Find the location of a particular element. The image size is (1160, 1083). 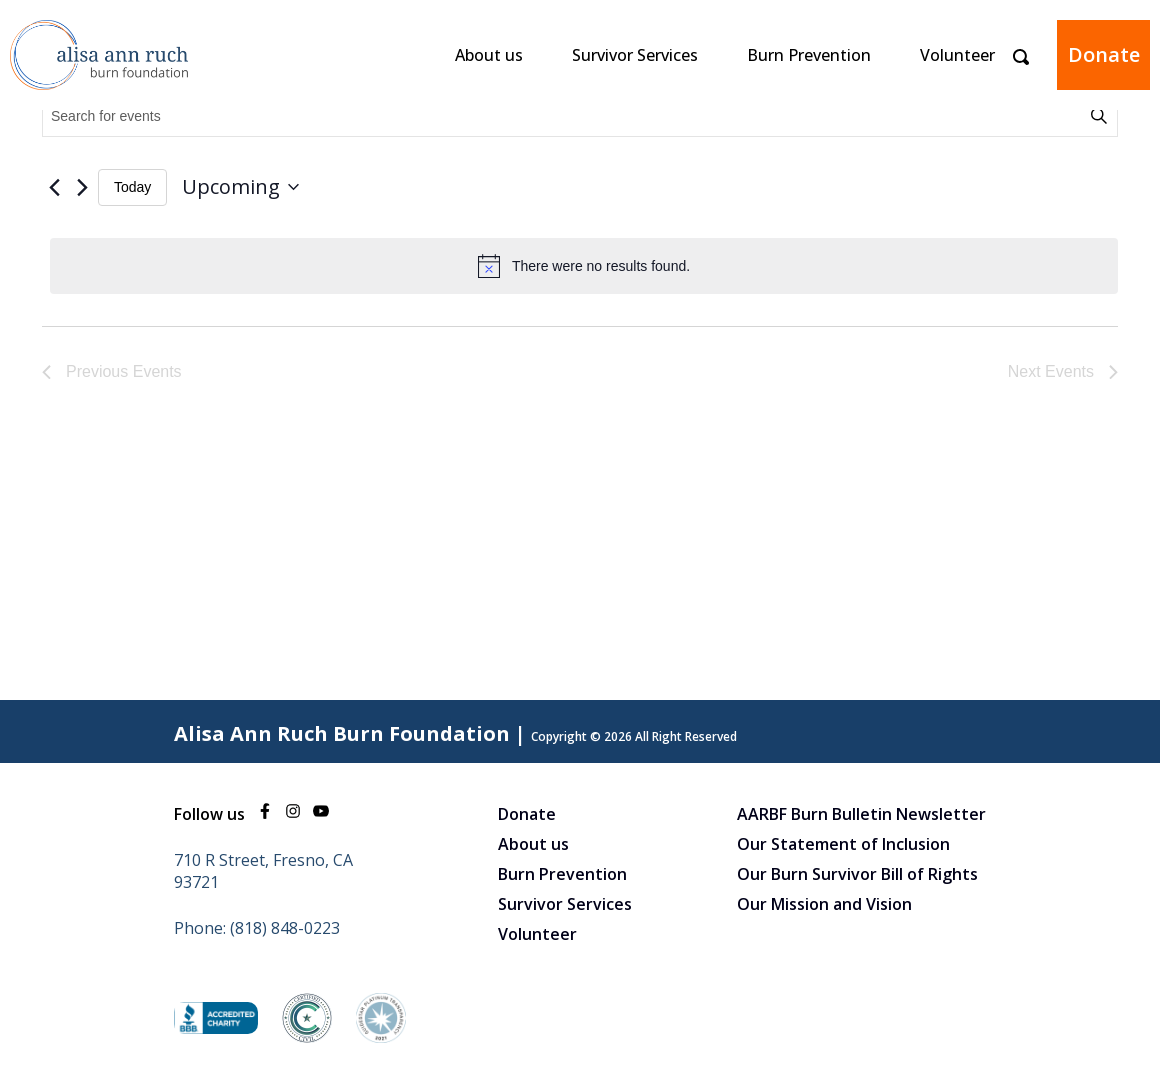

Our Statement of Inclusion is located at coordinates (843, 844).